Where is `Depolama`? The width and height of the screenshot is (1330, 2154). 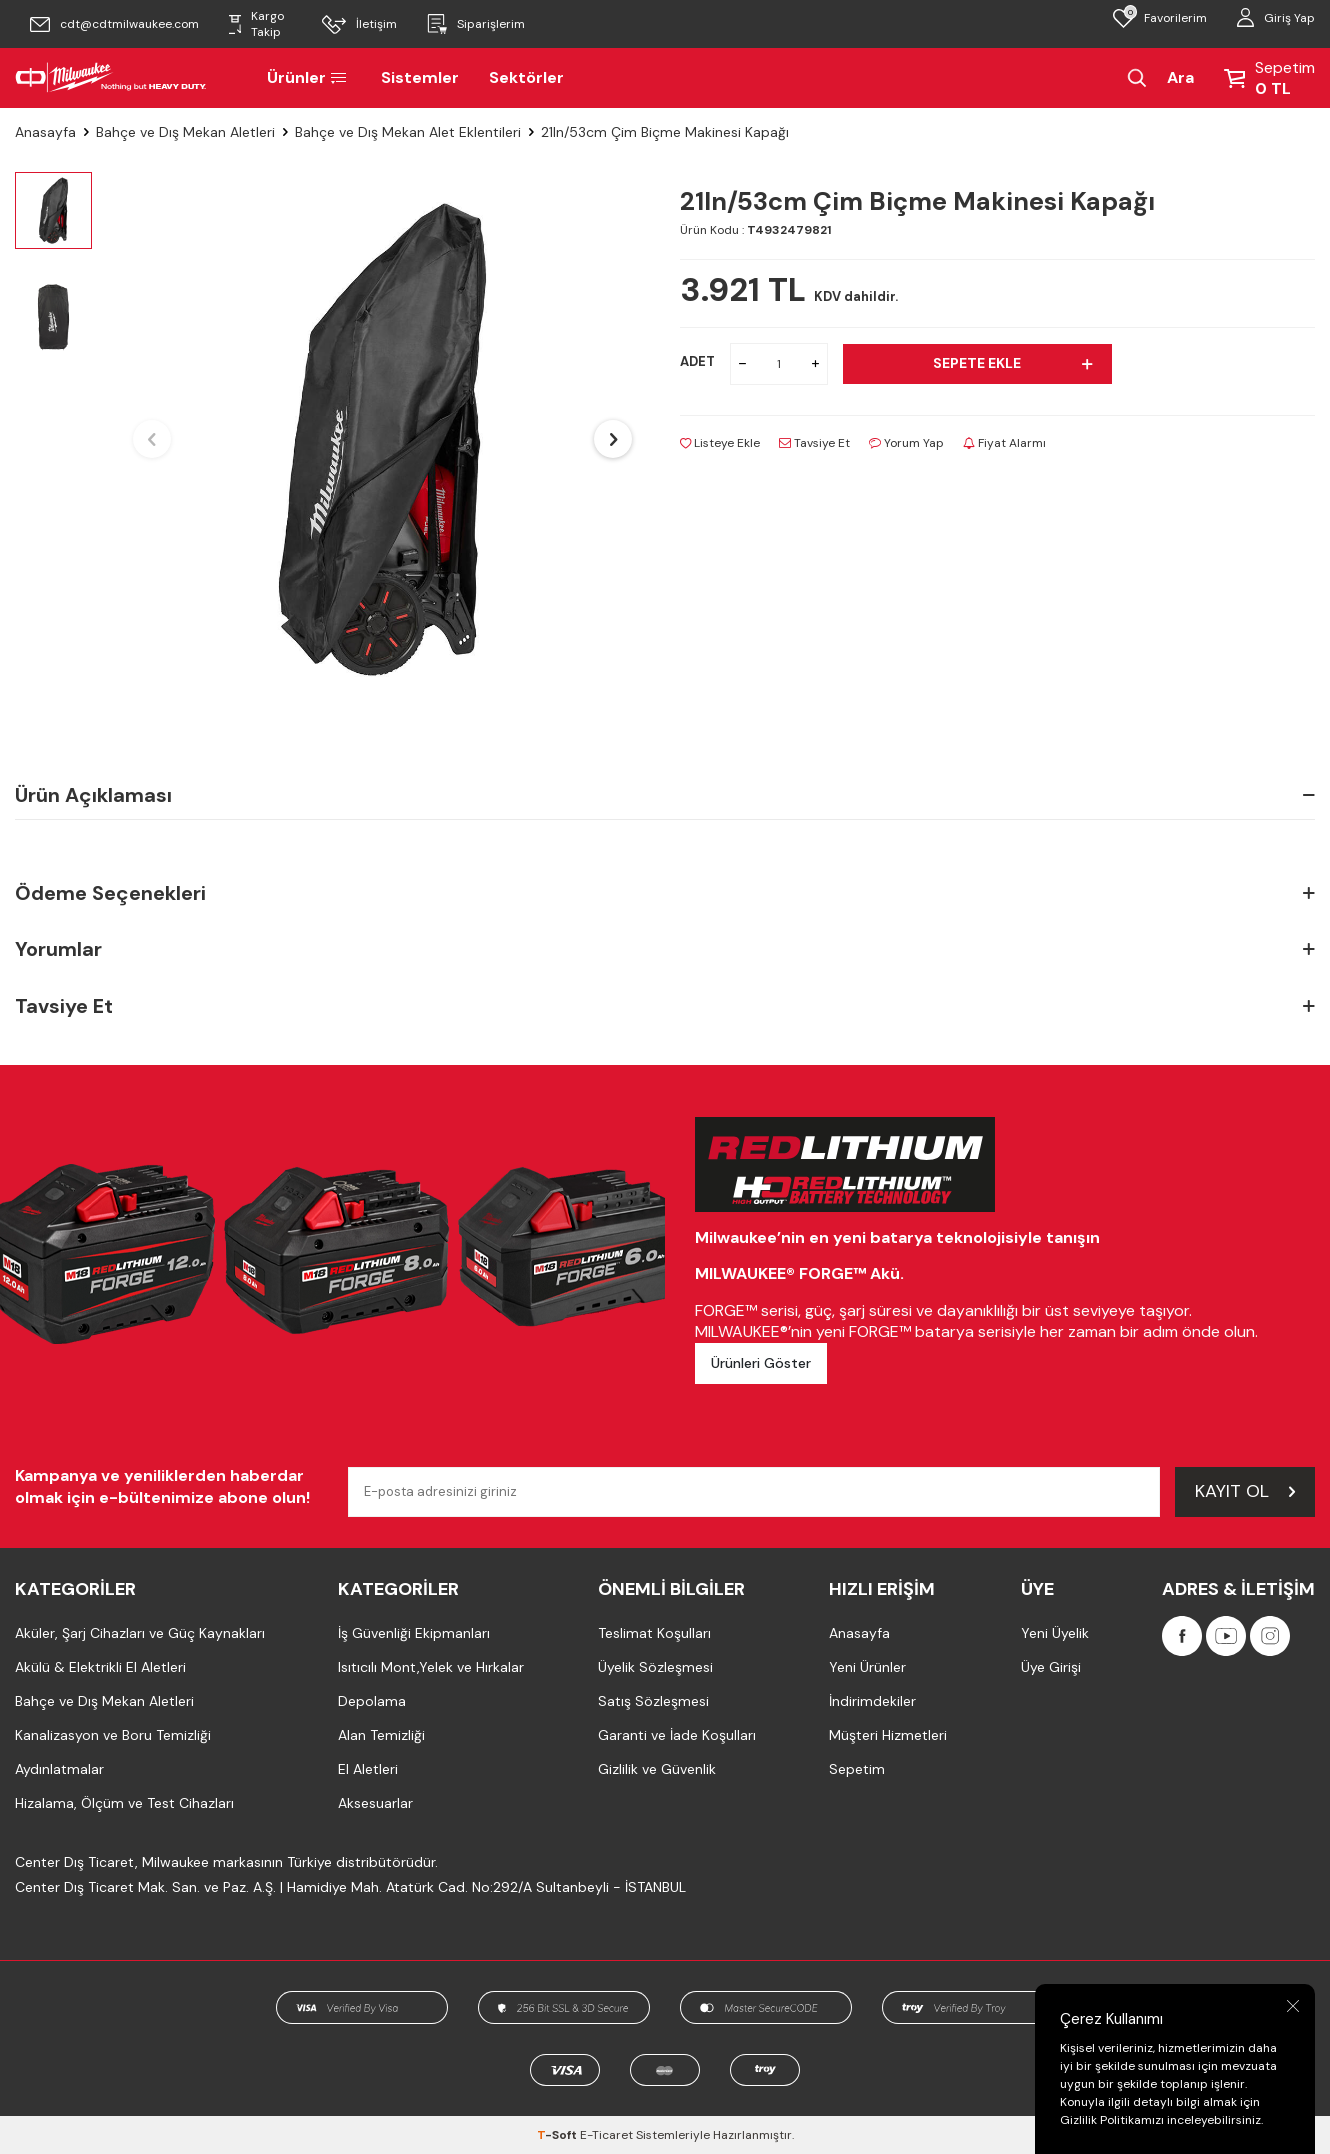
Depolama is located at coordinates (372, 1701).